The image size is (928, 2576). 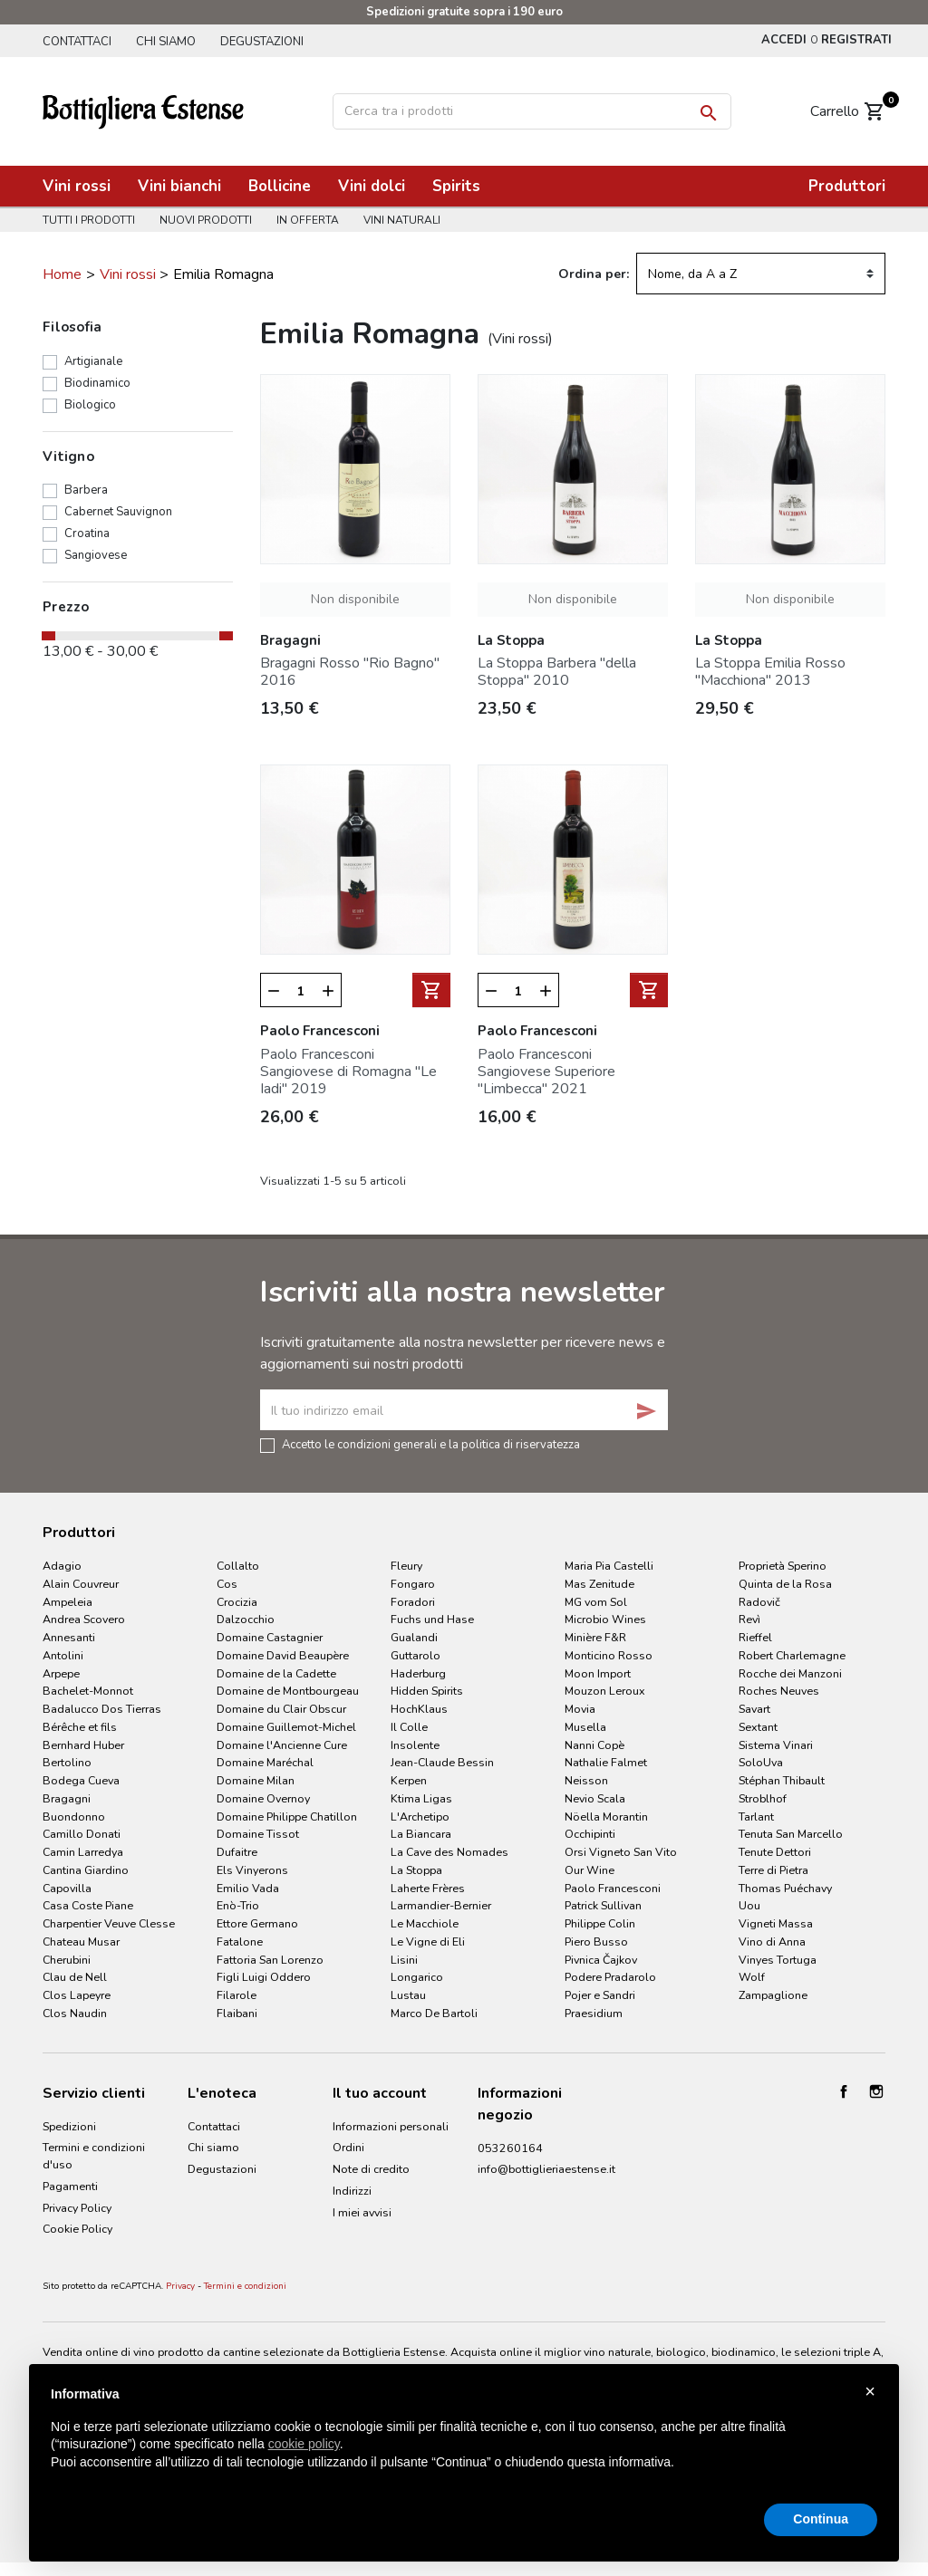 What do you see at coordinates (756, 1816) in the screenshot?
I see `Tarlant` at bounding box center [756, 1816].